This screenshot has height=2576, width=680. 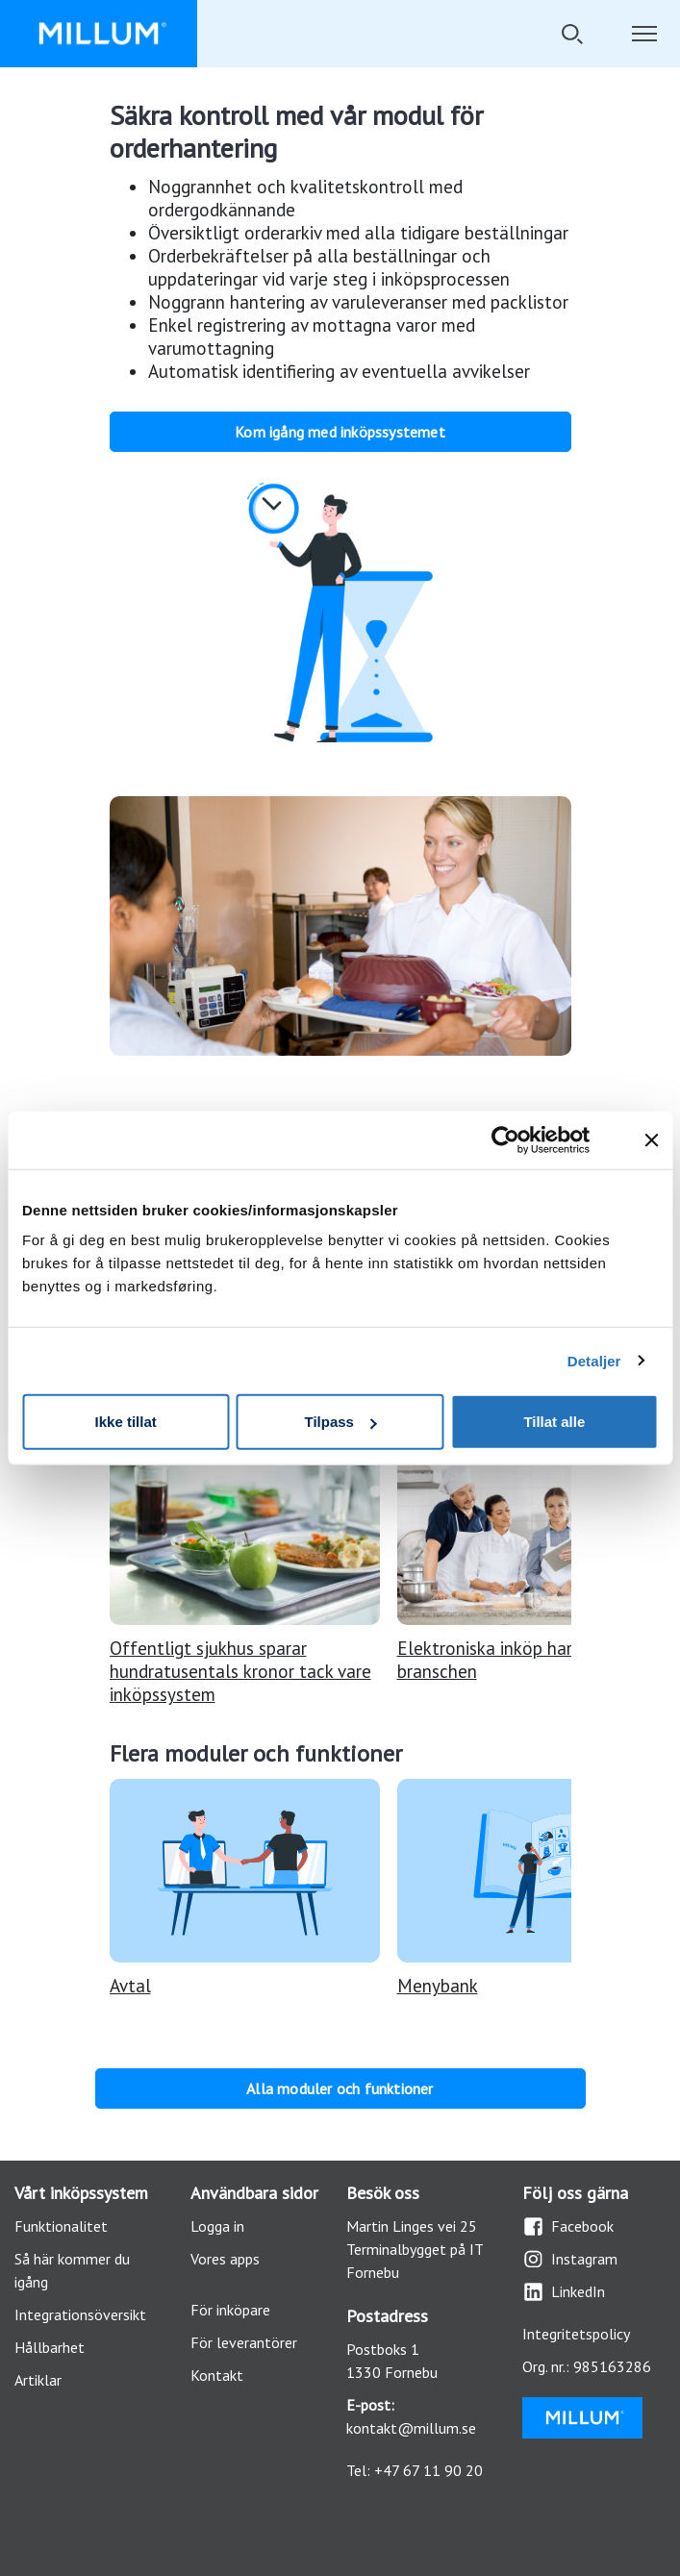 I want to click on För leverantörer, so click(x=243, y=2342).